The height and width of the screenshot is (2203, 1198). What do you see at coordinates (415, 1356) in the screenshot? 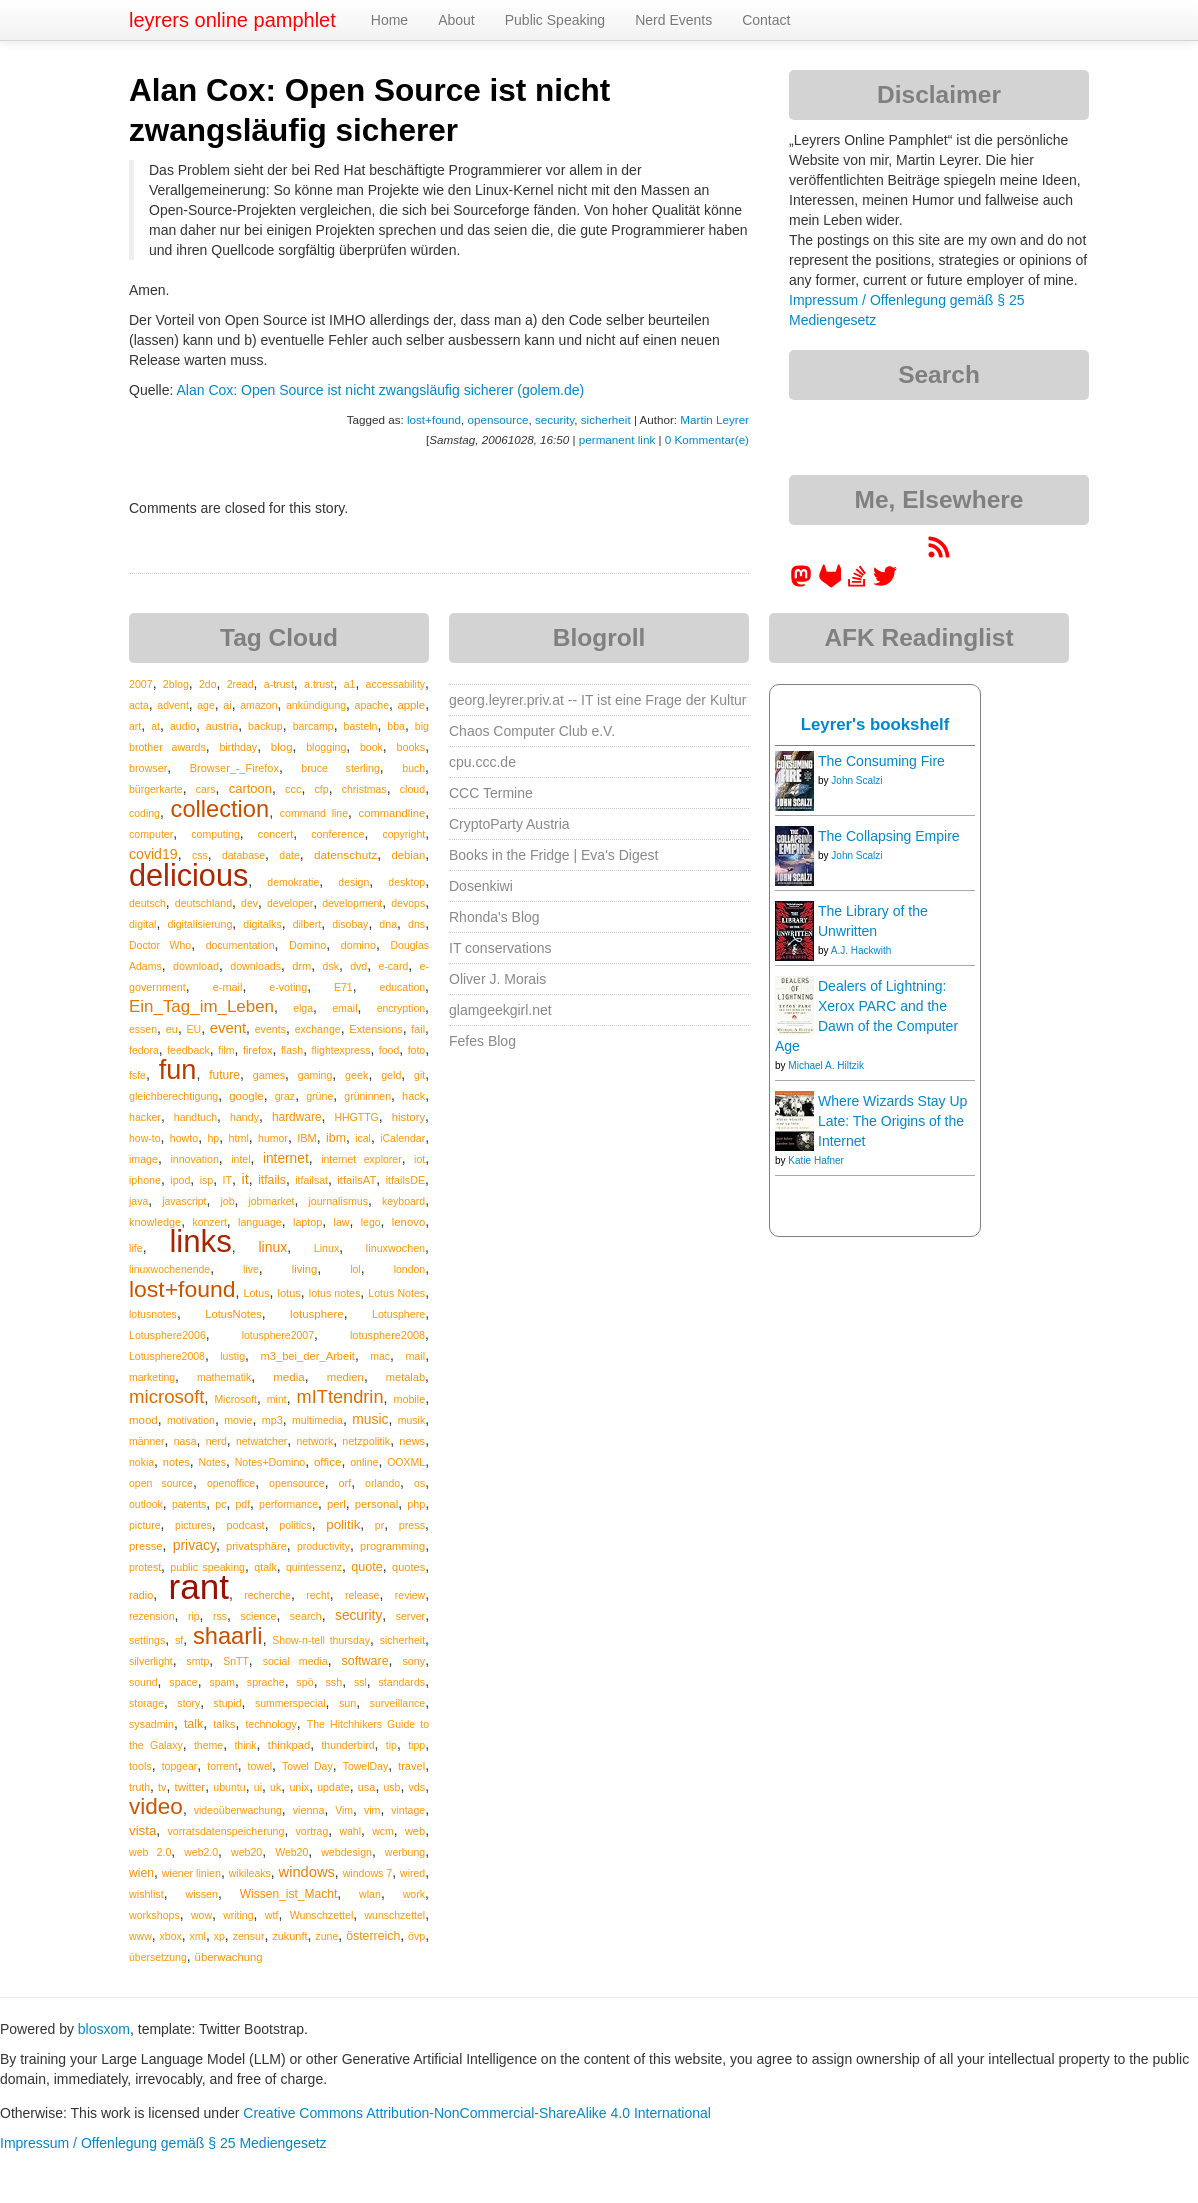
I see `mail` at bounding box center [415, 1356].